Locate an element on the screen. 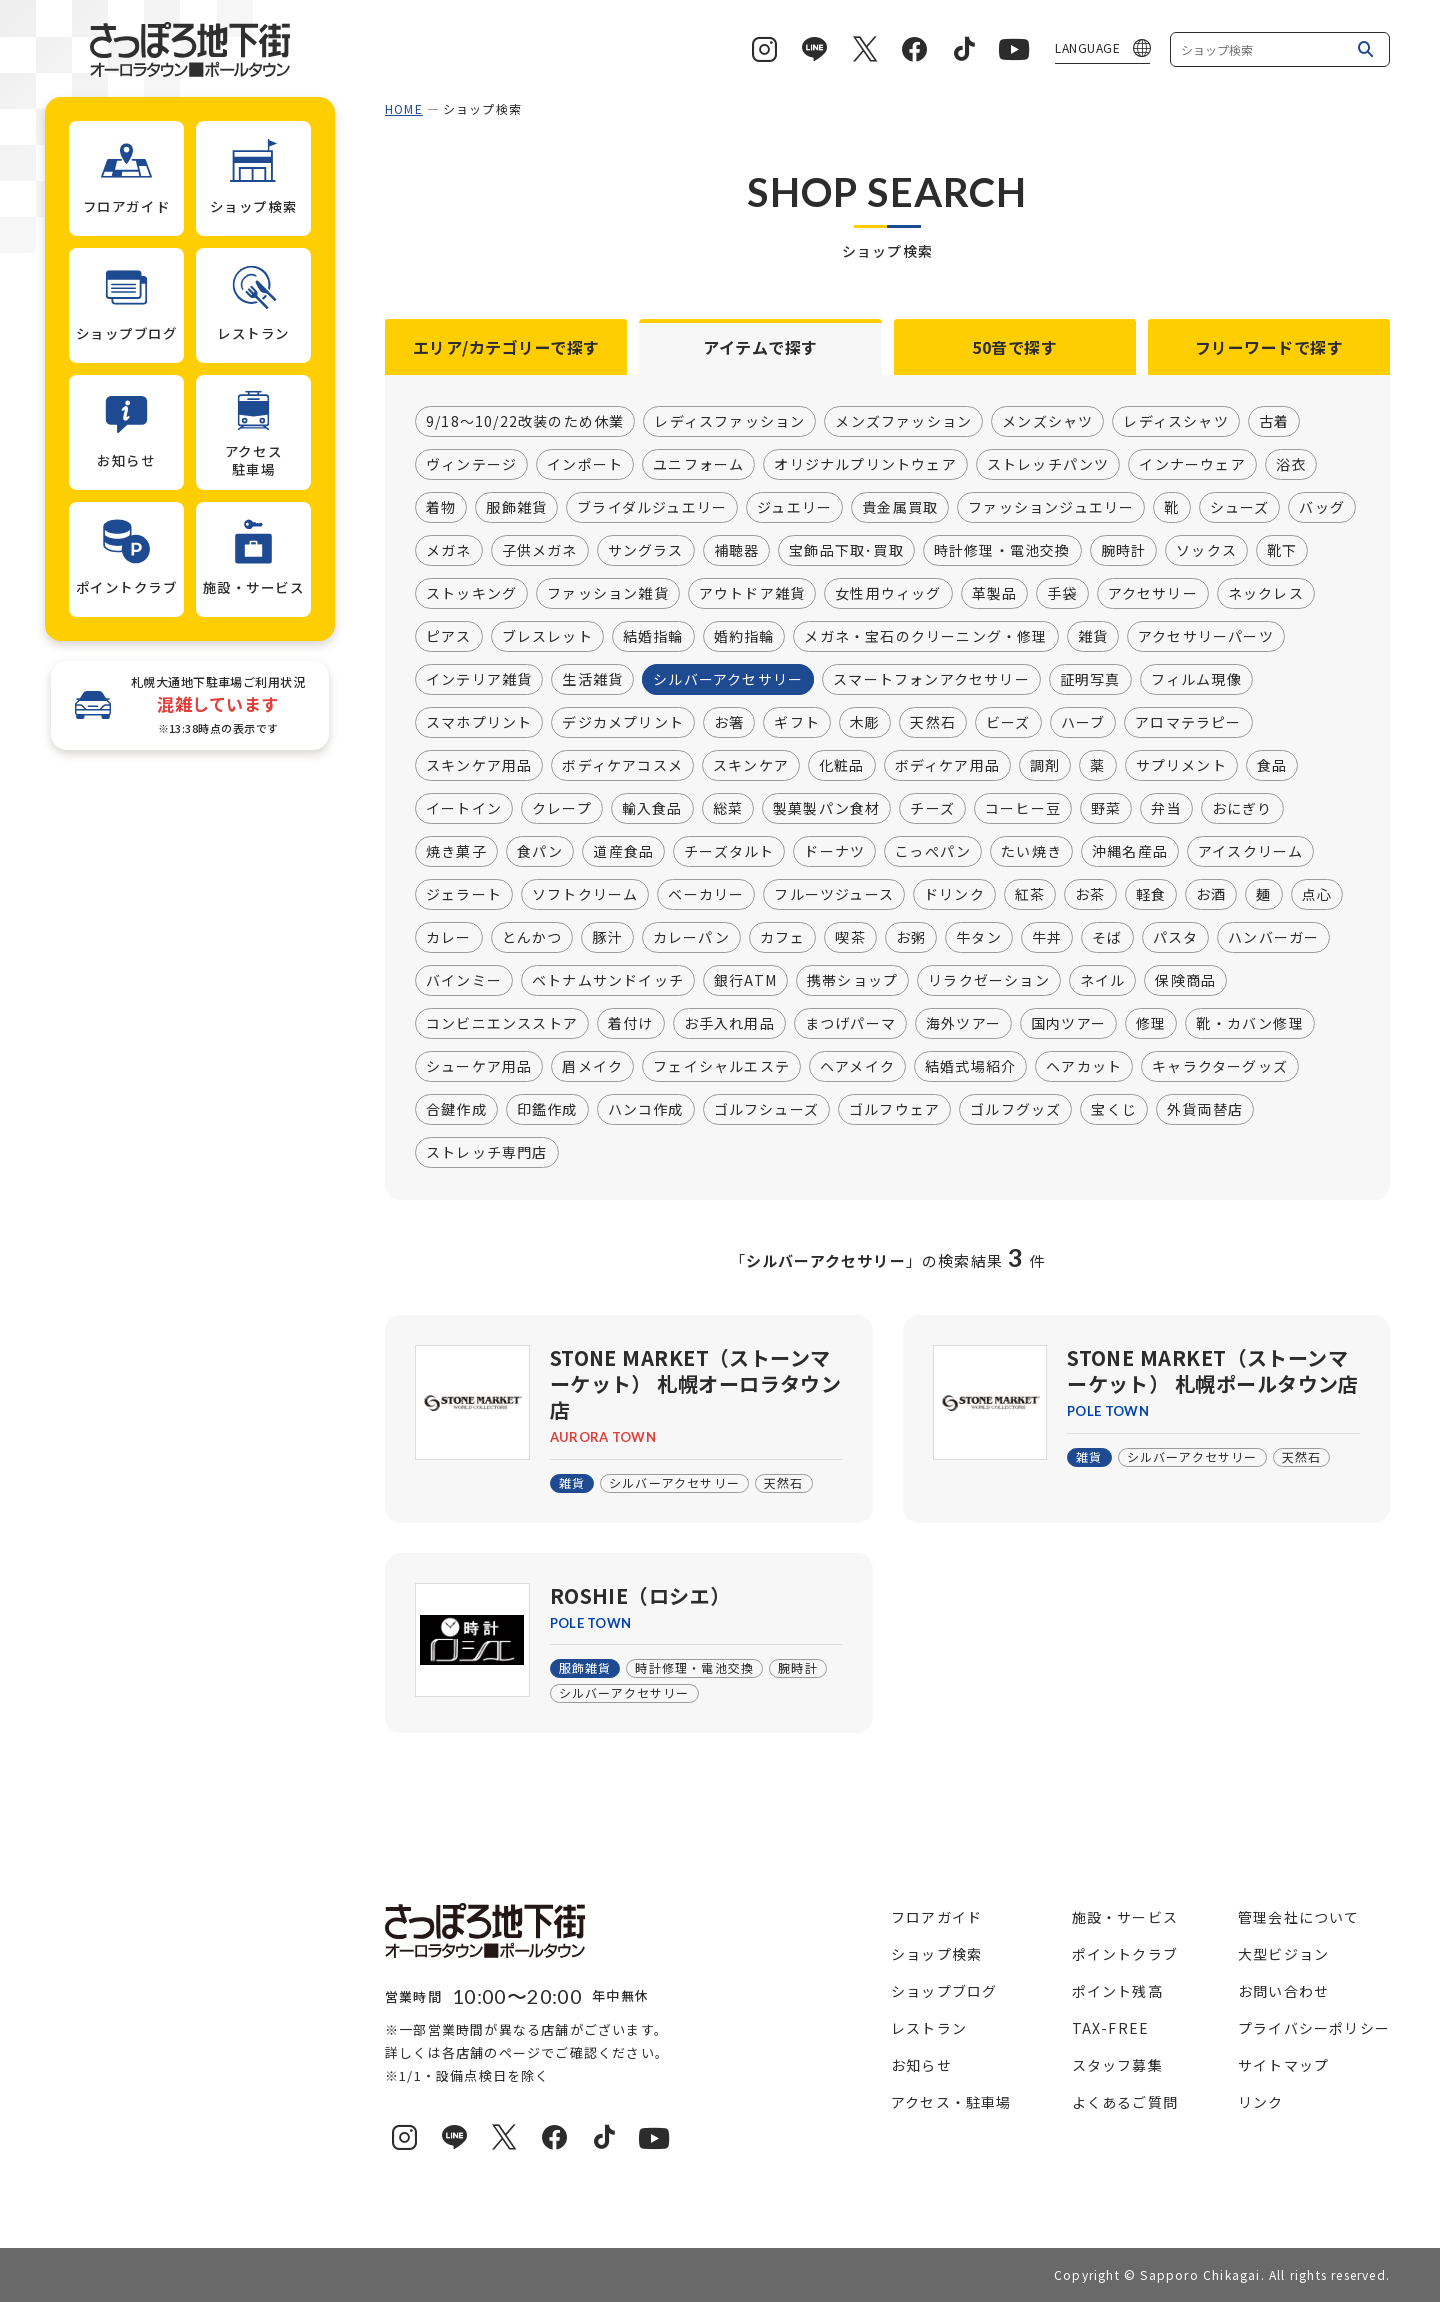 The width and height of the screenshot is (1440, 2302). 女性用ウィッグ is located at coordinates (888, 594).